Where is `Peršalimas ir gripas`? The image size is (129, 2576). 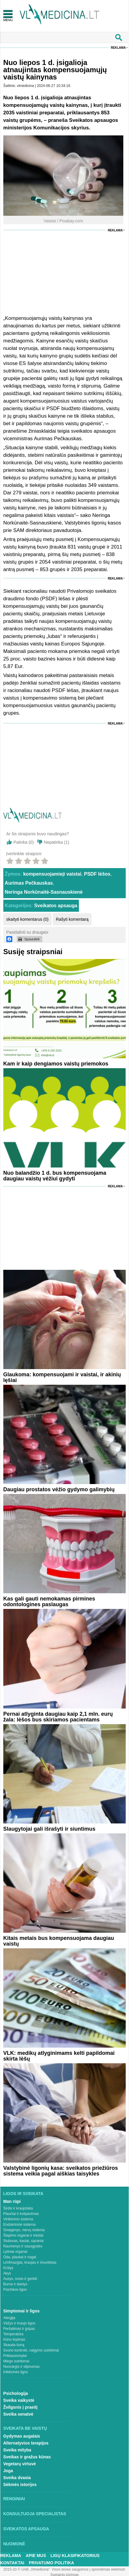
Peršalimas ir gripas is located at coordinates (19, 2329).